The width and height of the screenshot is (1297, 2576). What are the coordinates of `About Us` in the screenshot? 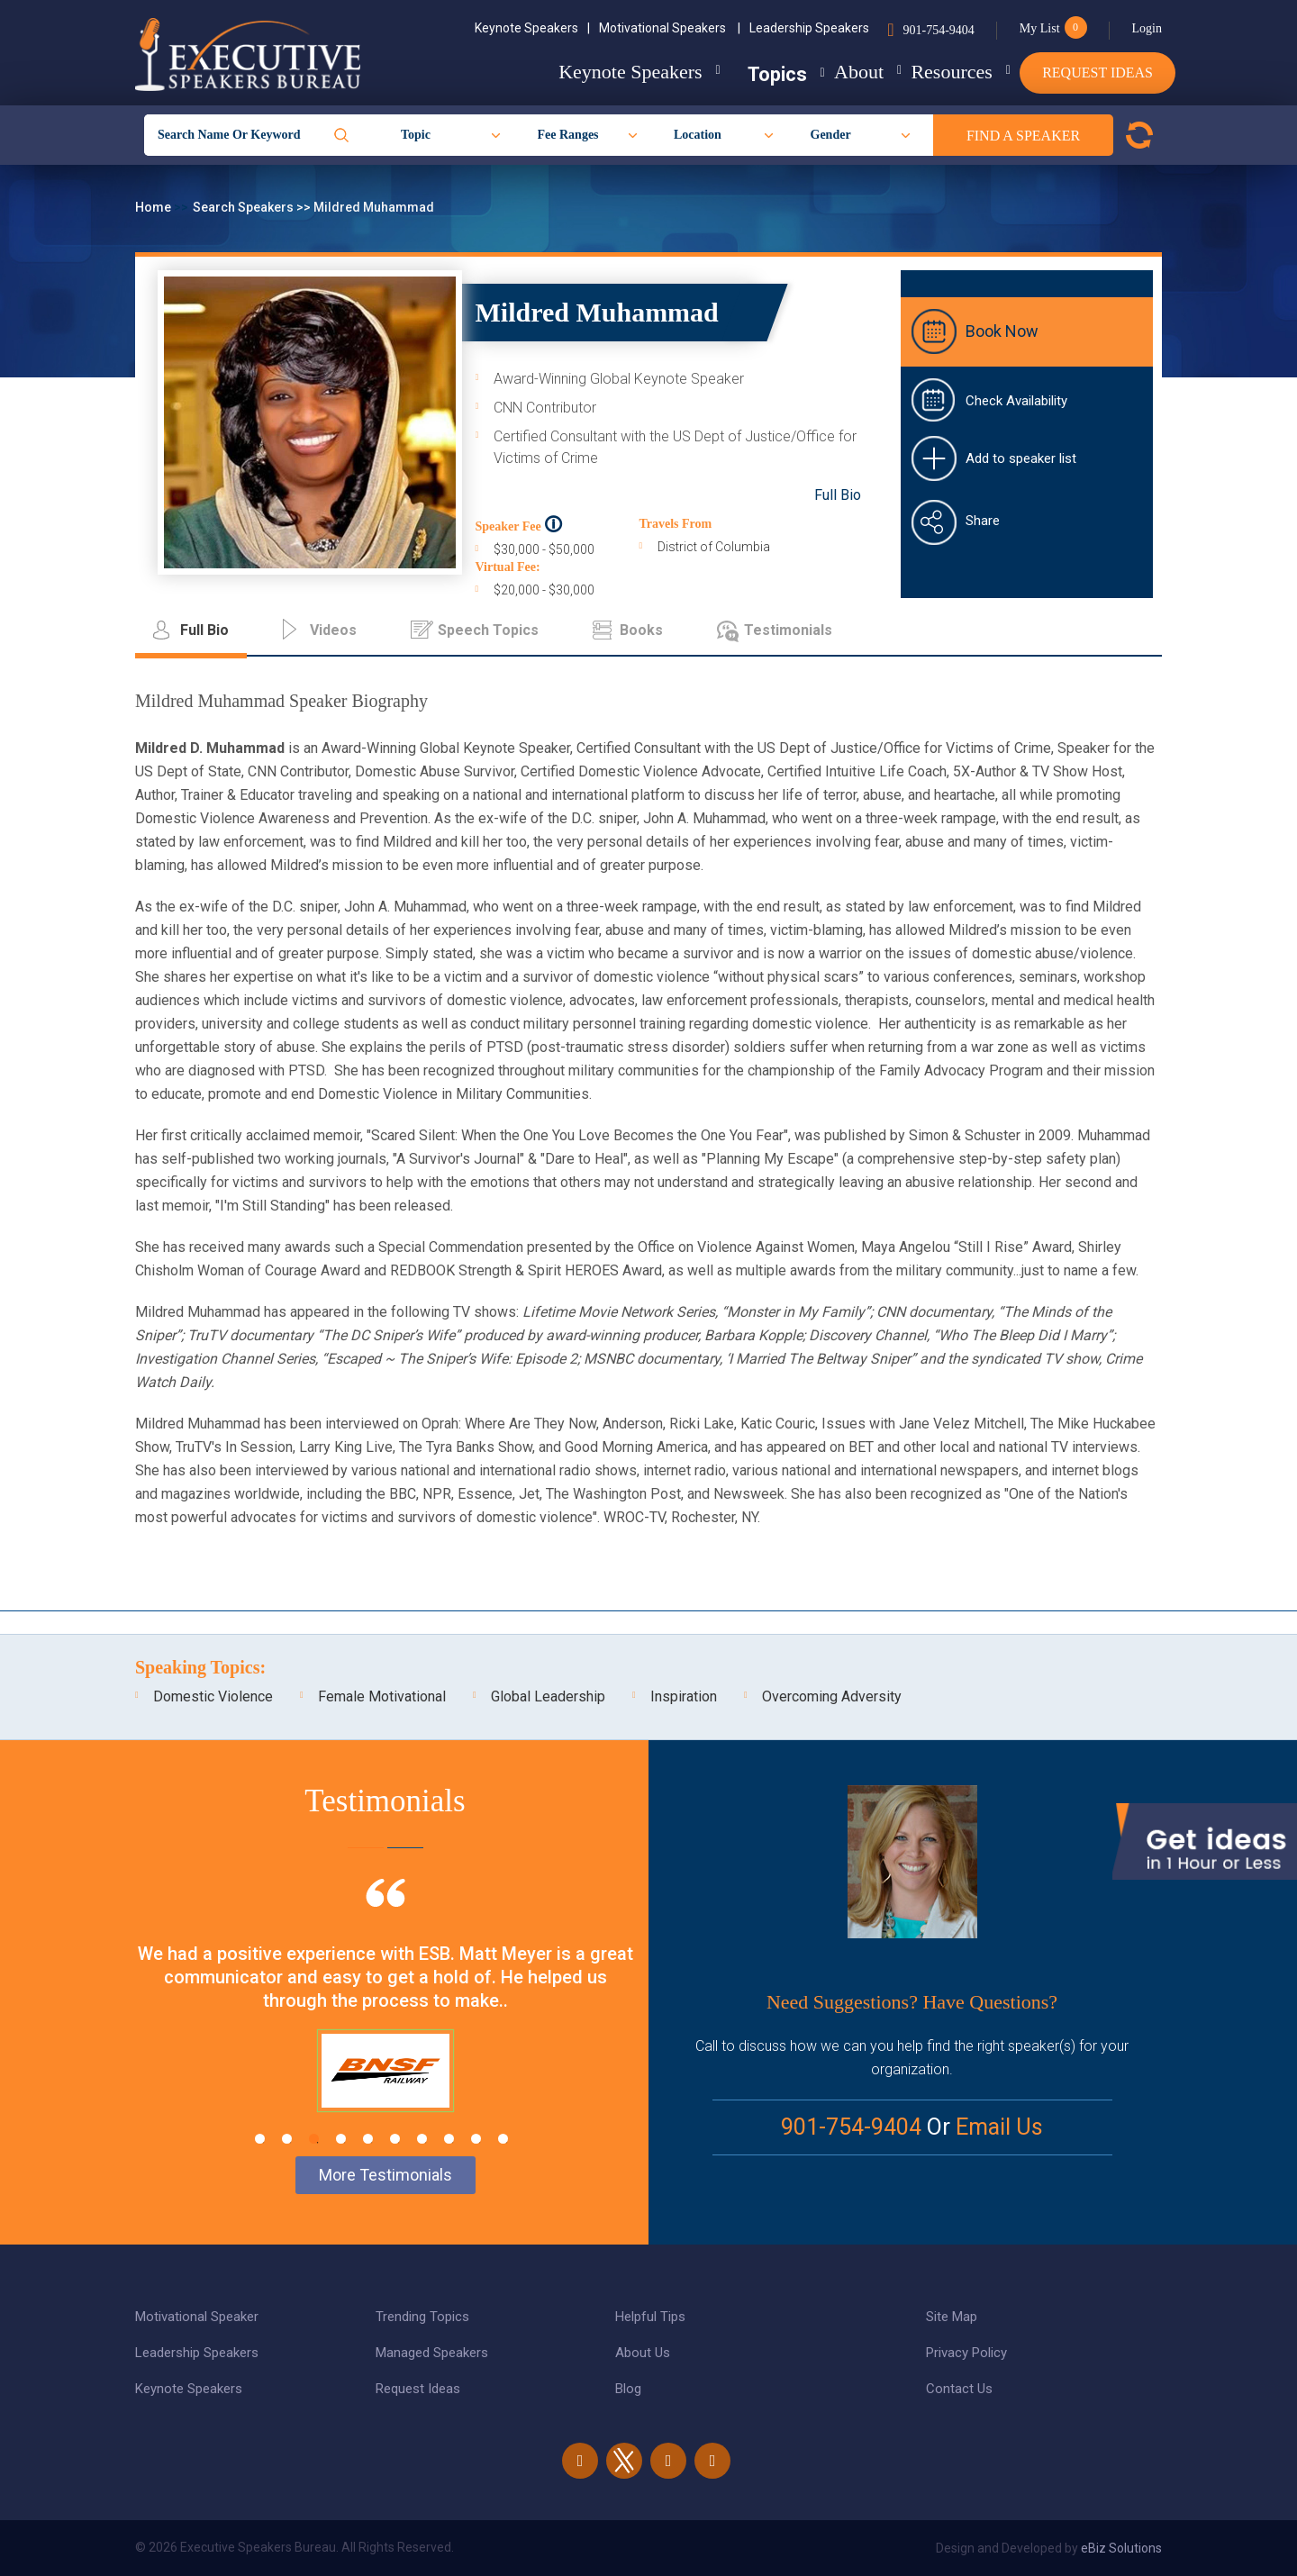 It's located at (642, 2353).